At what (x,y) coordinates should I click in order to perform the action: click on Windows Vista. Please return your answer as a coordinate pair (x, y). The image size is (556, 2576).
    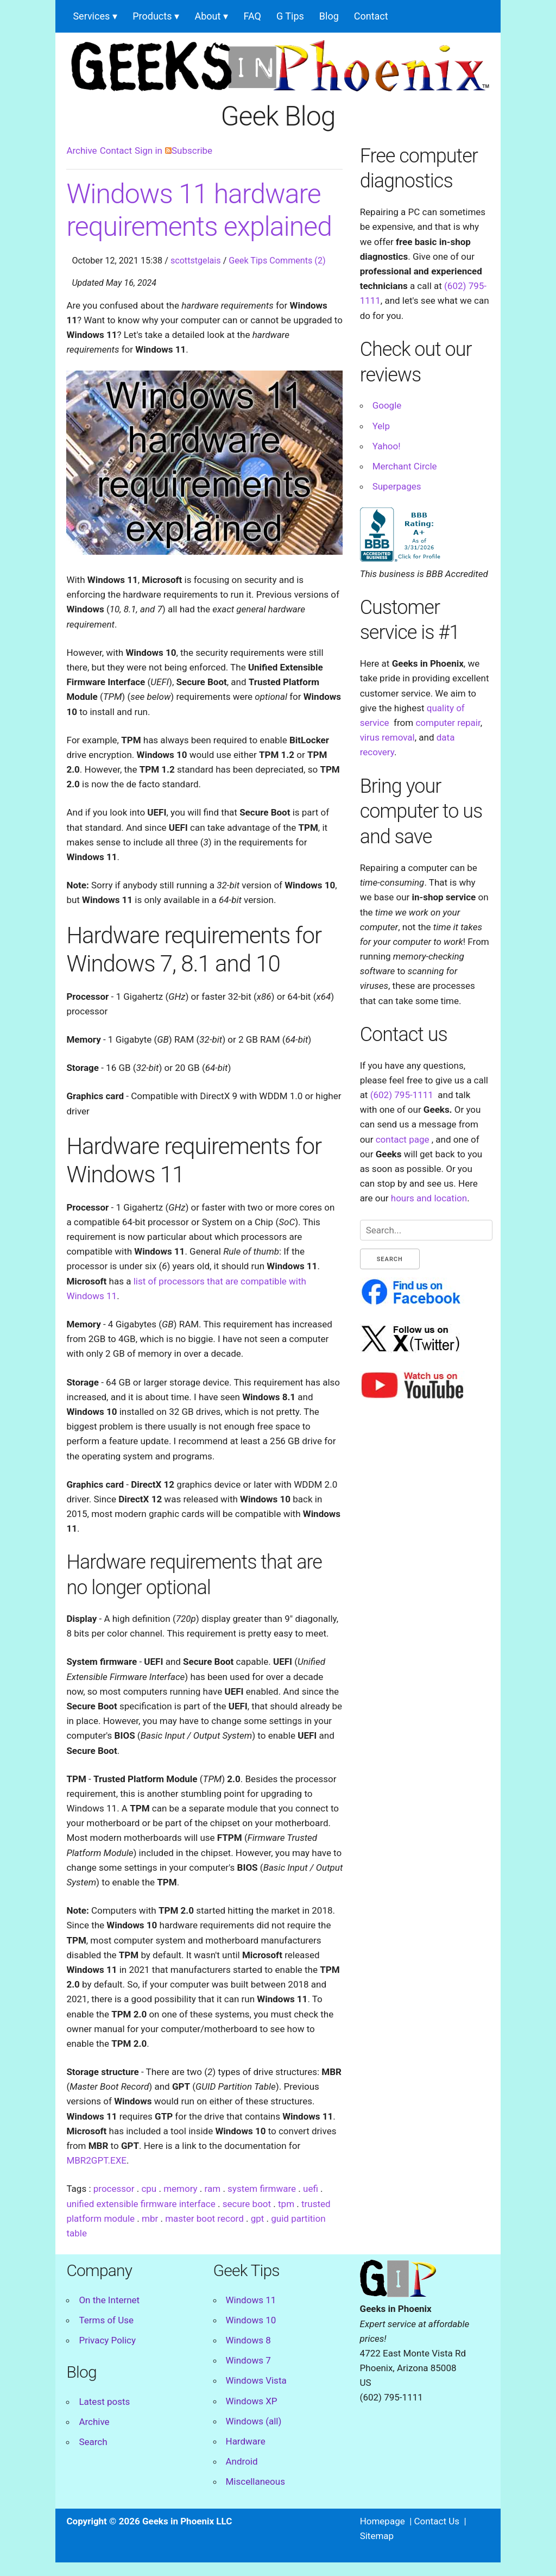
    Looking at the image, I should click on (256, 2380).